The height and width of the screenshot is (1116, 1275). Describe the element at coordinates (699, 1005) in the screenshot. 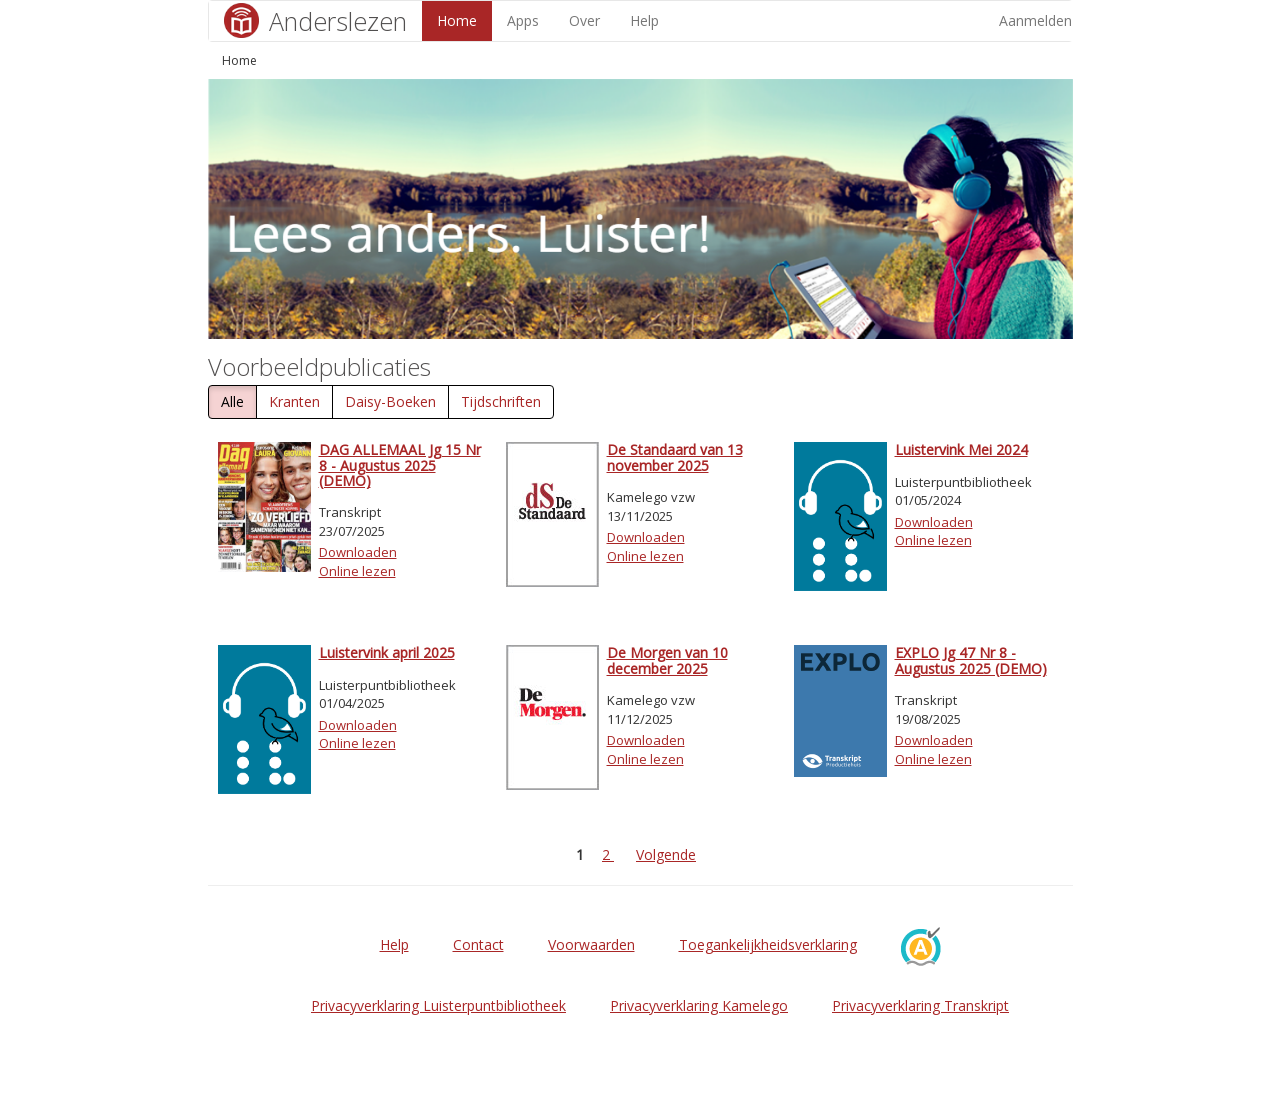

I see `Privacyverklaring Kamelego` at that location.